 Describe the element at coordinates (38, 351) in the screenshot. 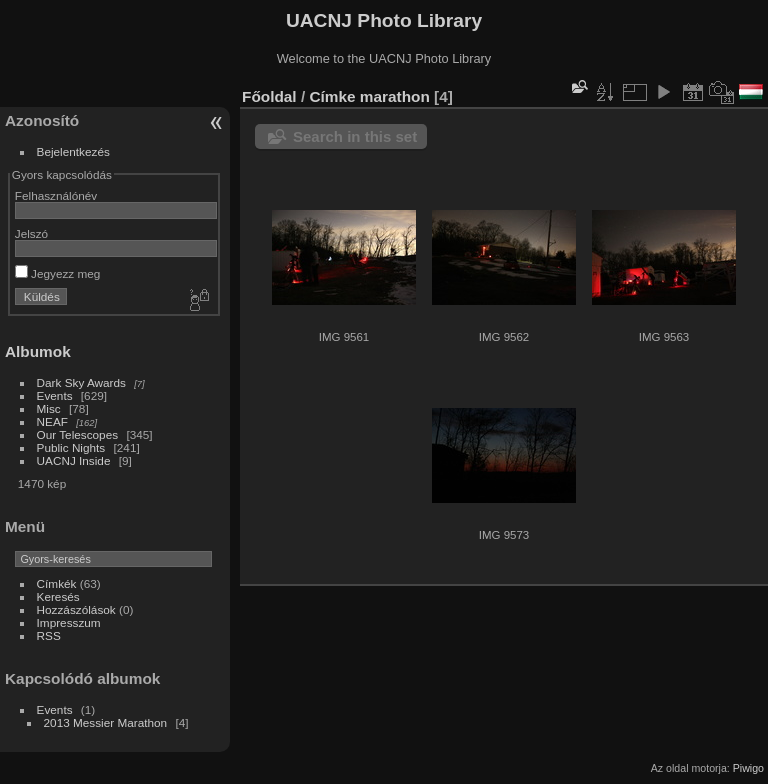

I see `Albumok` at that location.